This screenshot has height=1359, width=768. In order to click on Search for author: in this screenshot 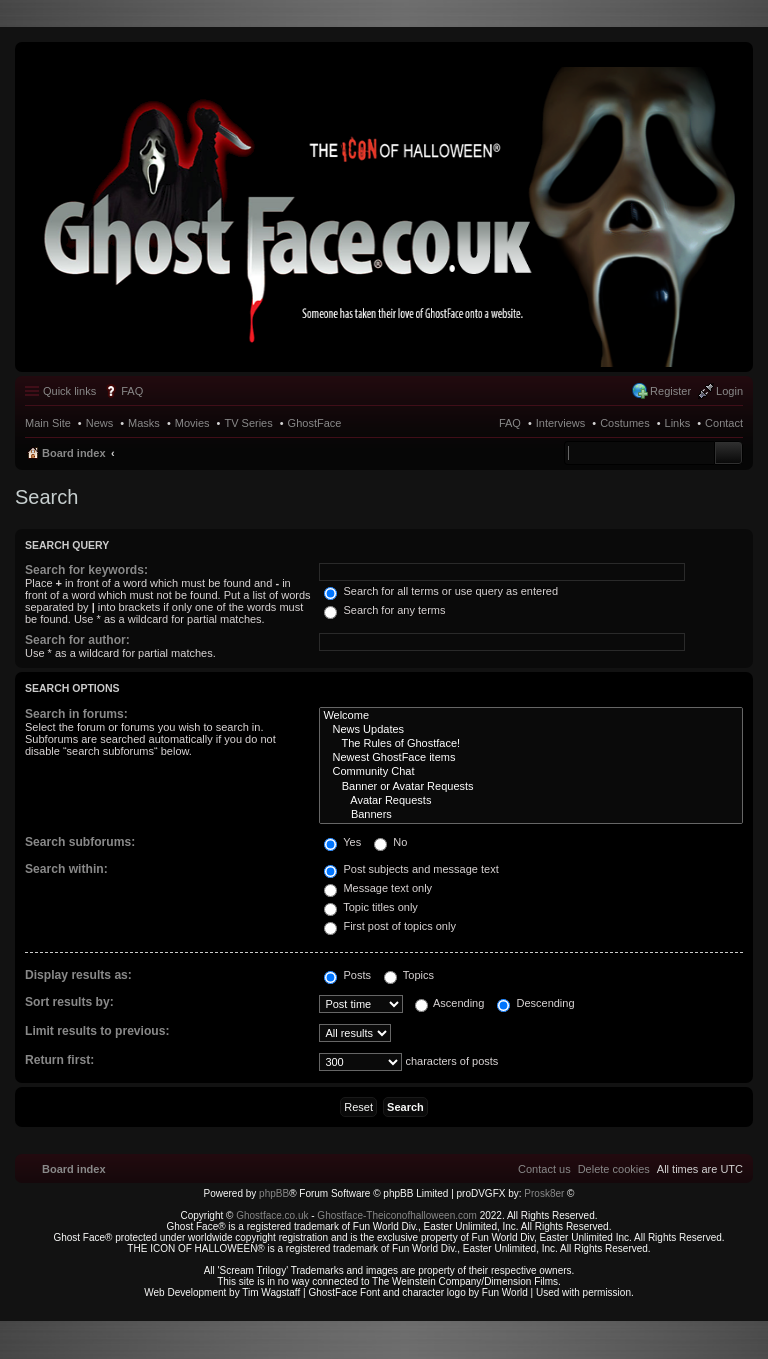, I will do `click(77, 640)`.